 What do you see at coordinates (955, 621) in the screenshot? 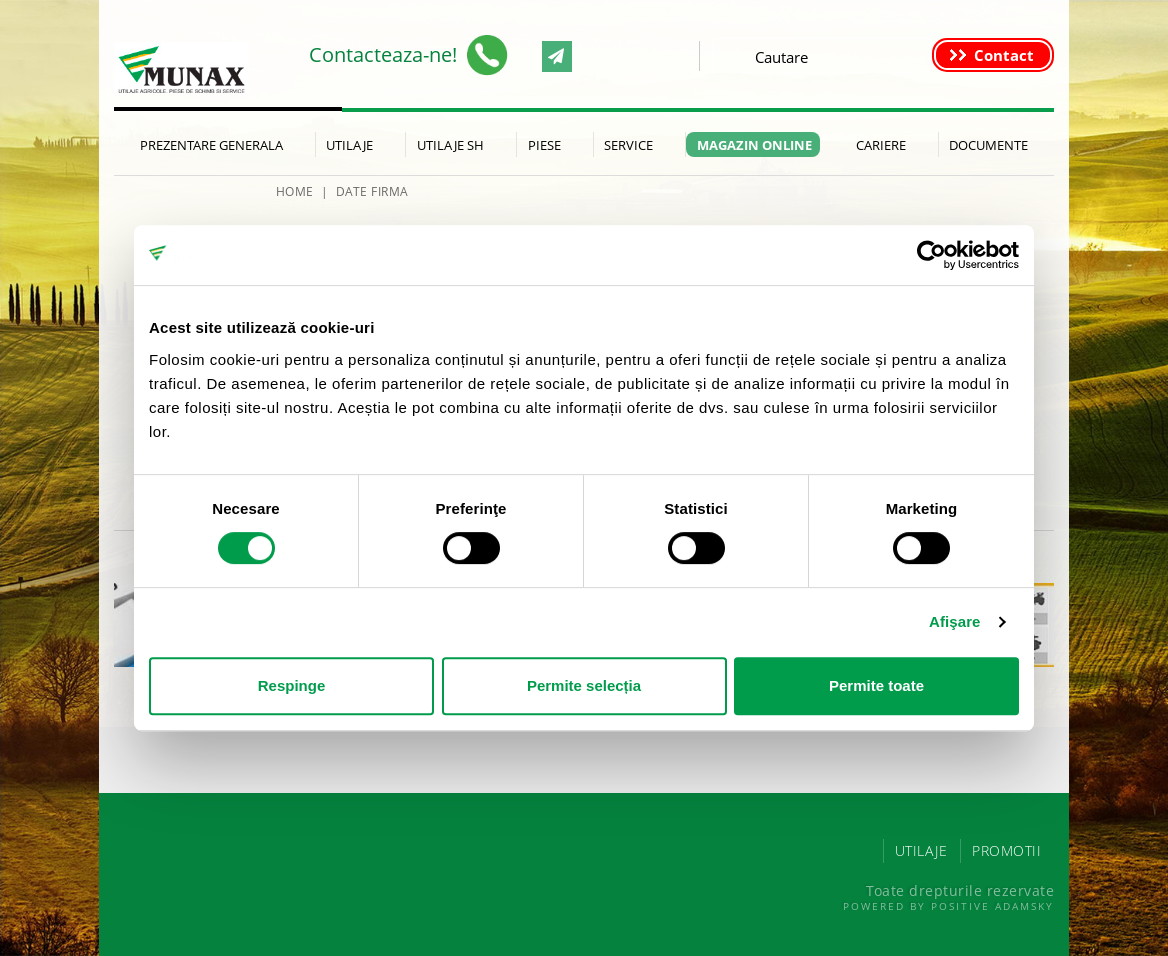
I see `Afişare` at bounding box center [955, 621].